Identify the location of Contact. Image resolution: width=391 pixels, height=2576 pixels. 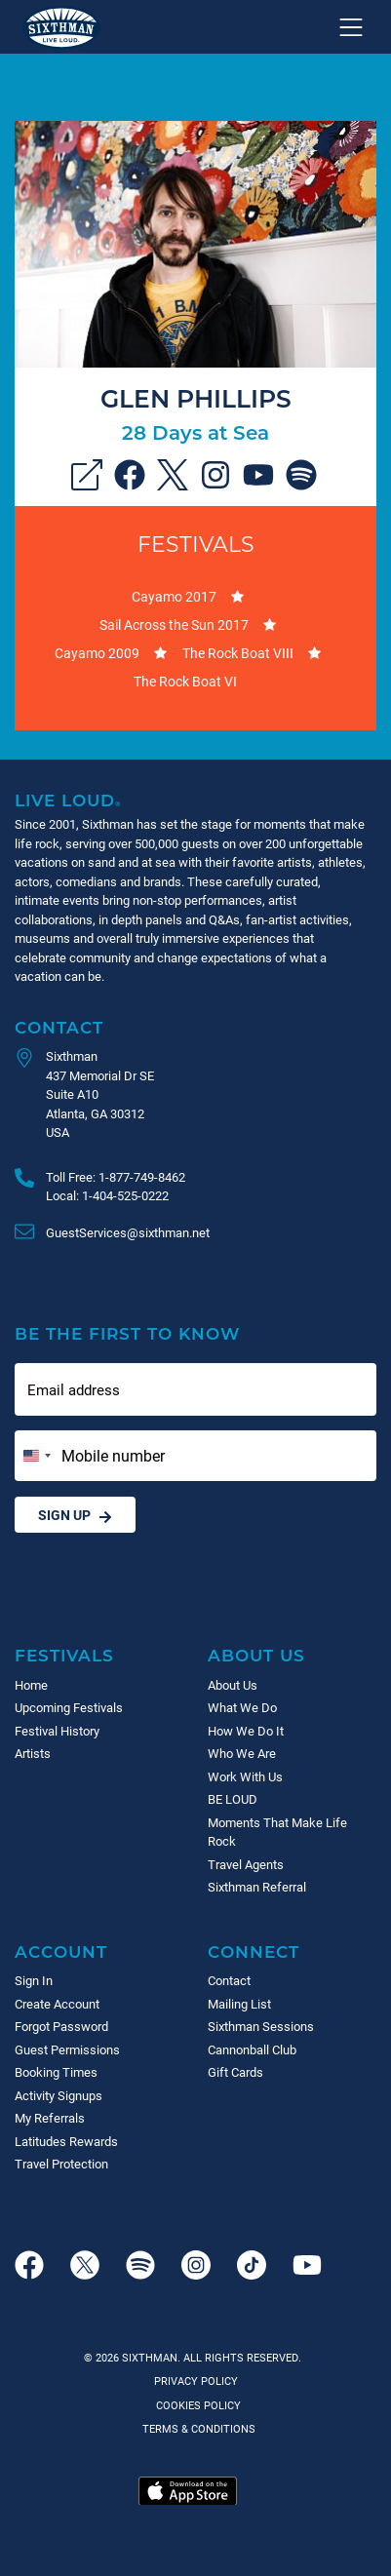
(59, 1027).